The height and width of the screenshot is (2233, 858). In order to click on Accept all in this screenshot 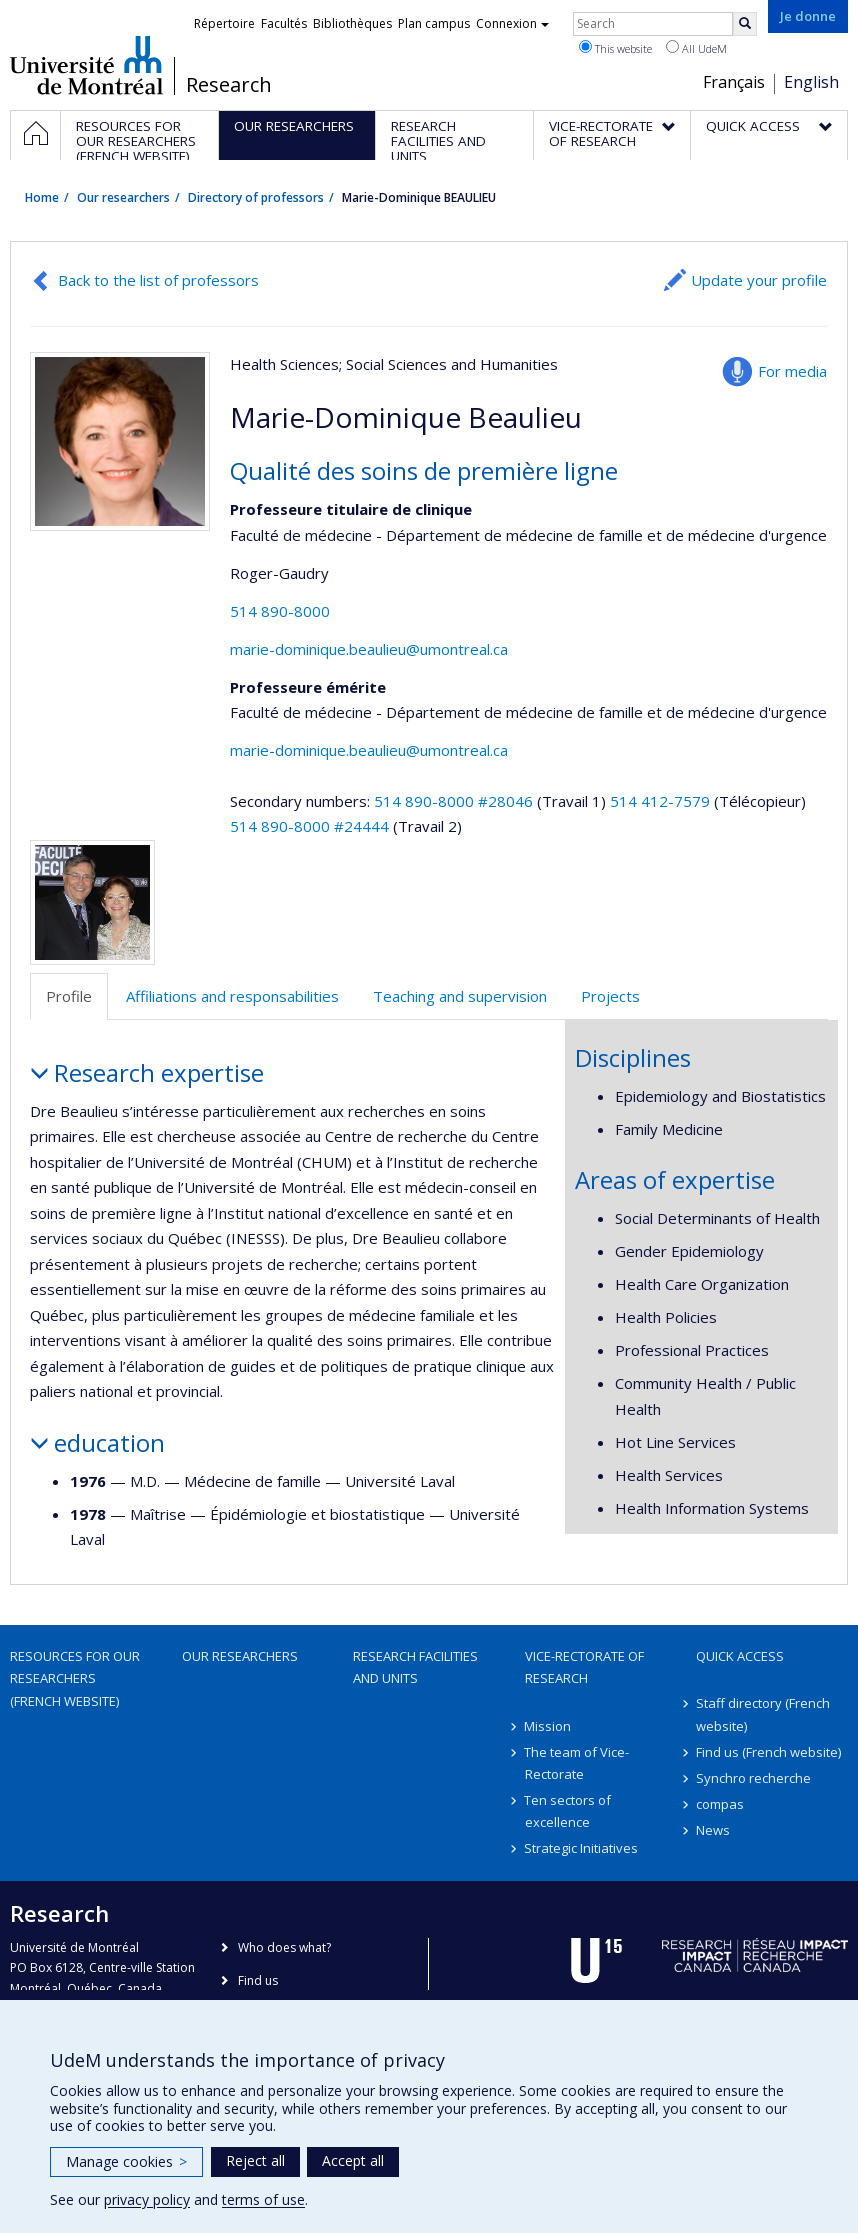, I will do `click(353, 2160)`.